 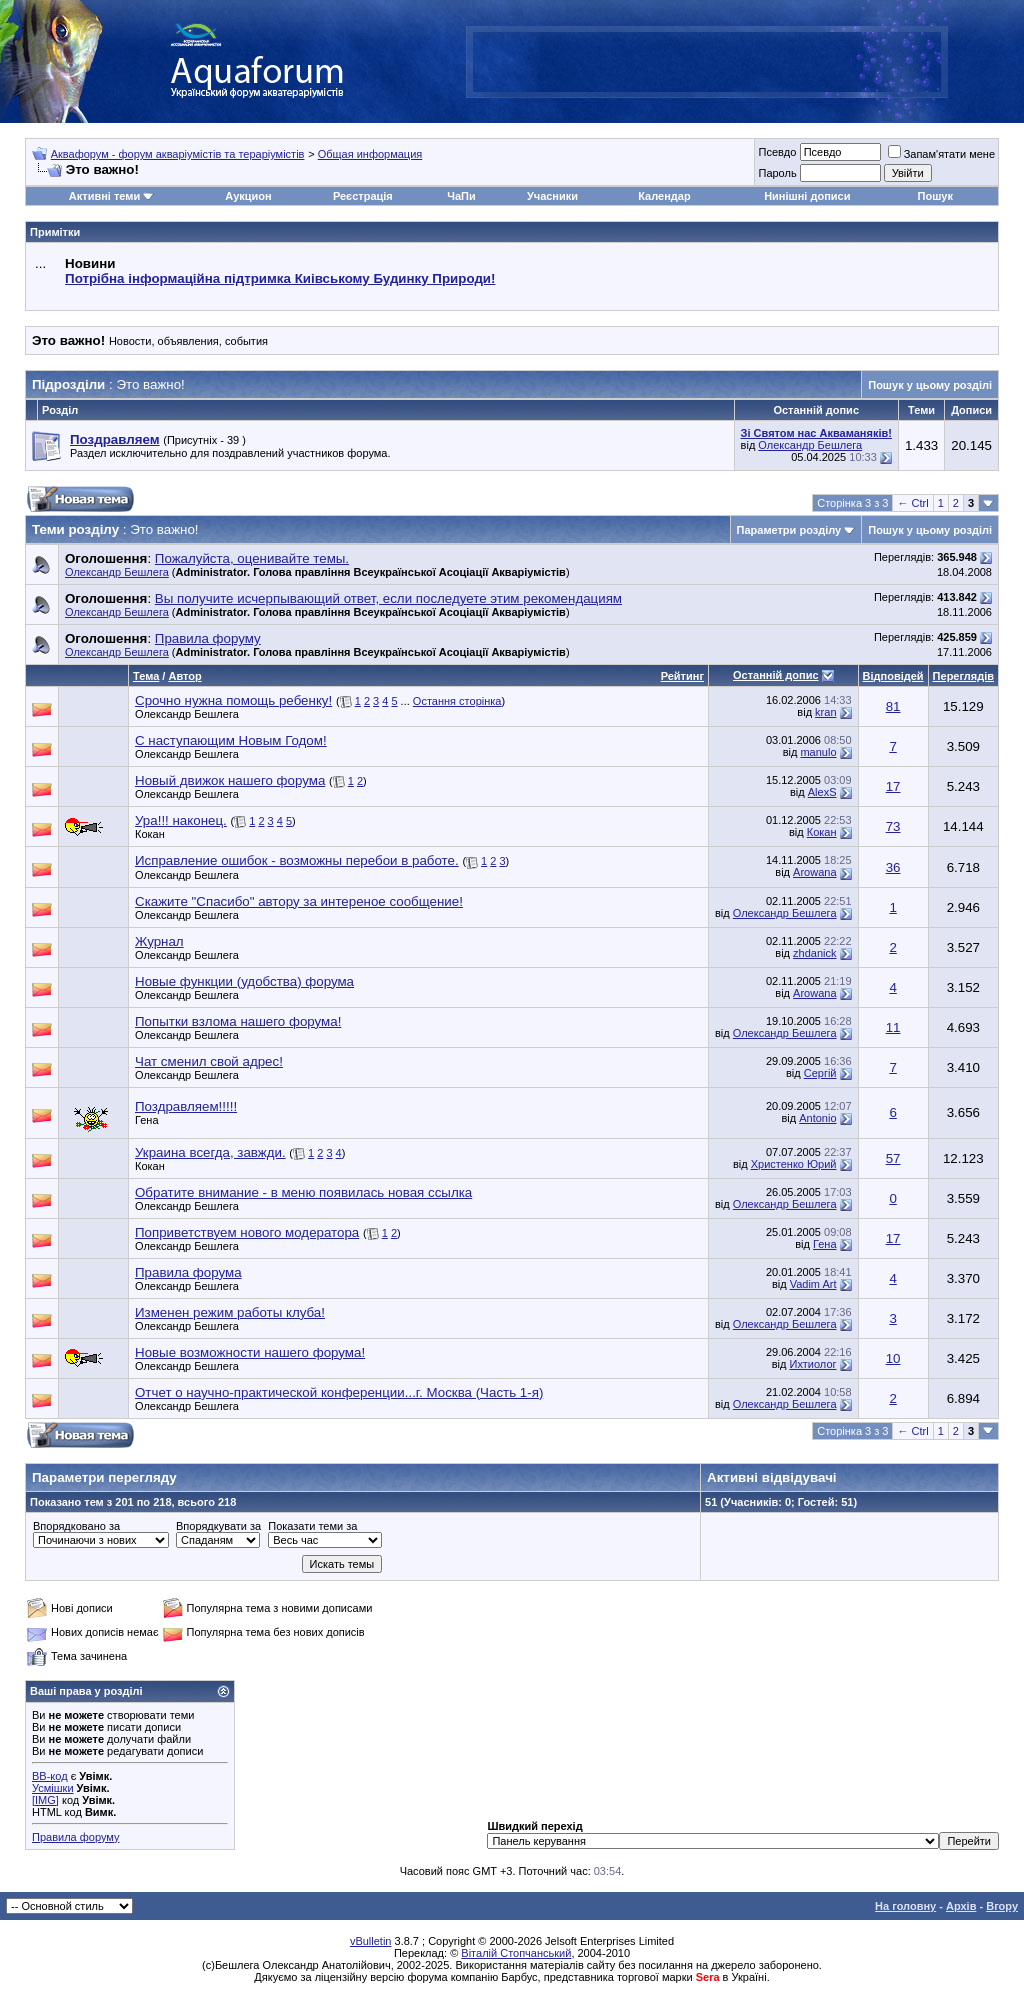 What do you see at coordinates (280, 278) in the screenshot?
I see `Потрібна інформаційна підтримка Киівському Будинку Природи!` at bounding box center [280, 278].